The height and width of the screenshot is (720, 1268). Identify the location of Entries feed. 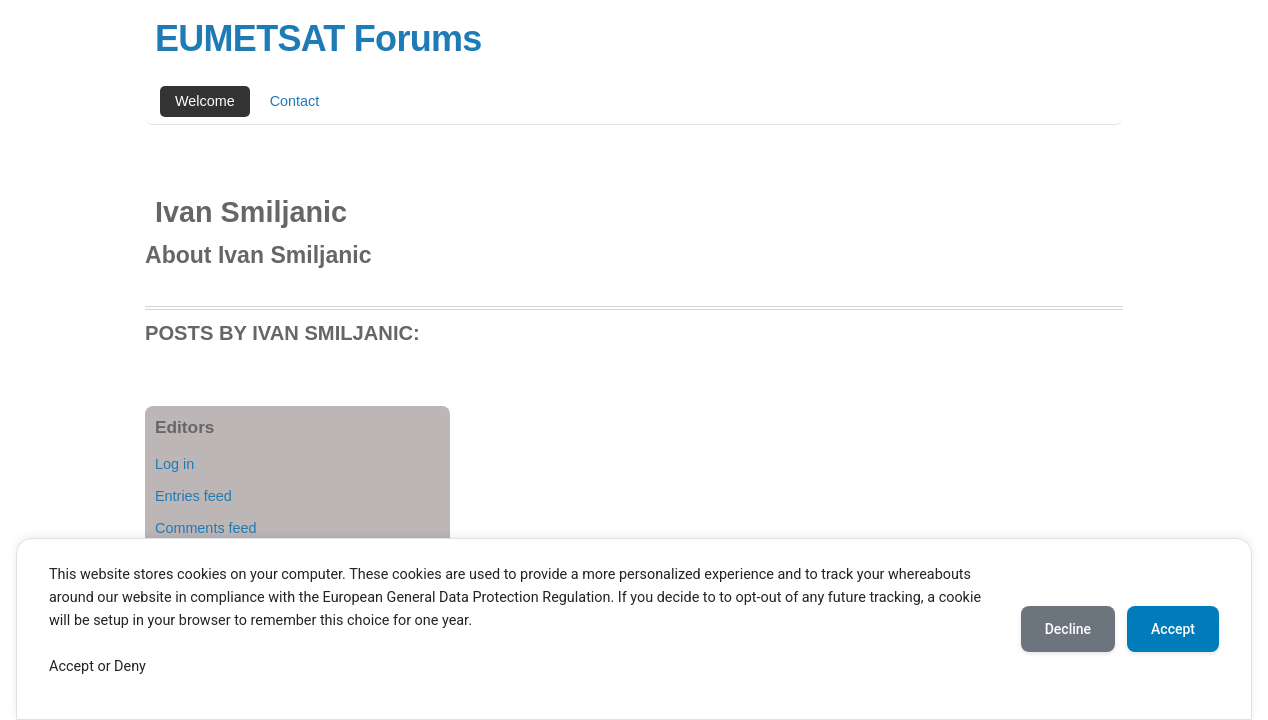
(193, 496).